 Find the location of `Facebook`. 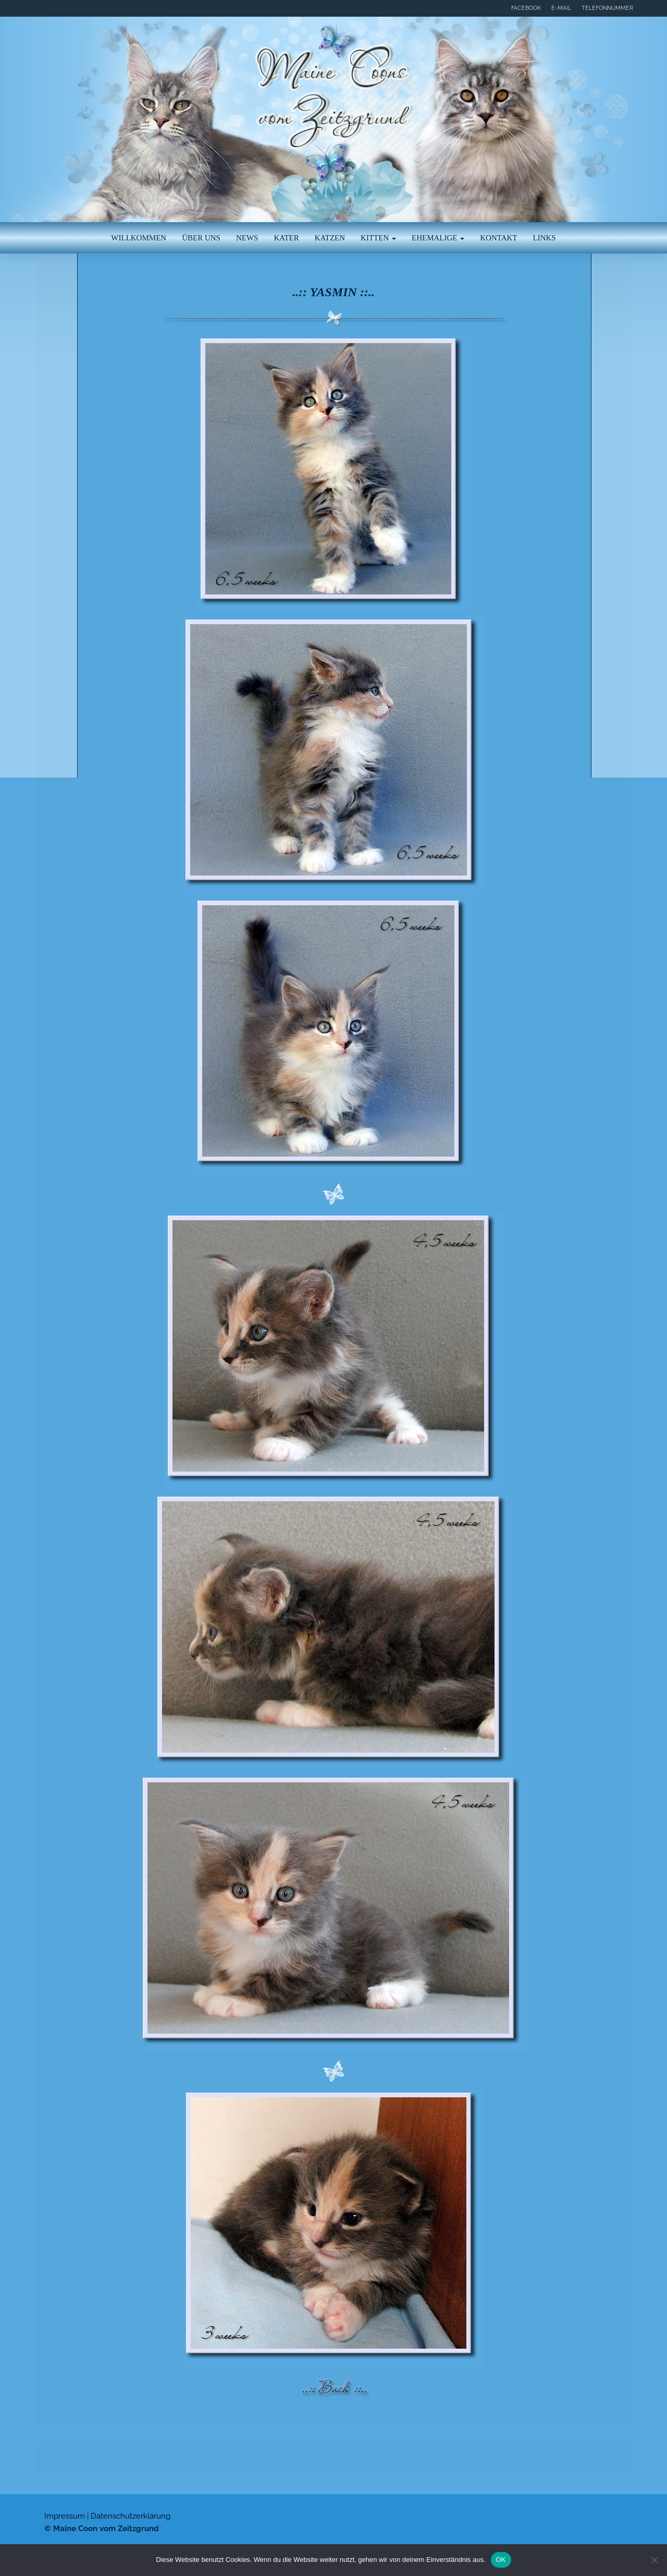

Facebook is located at coordinates (526, 8).